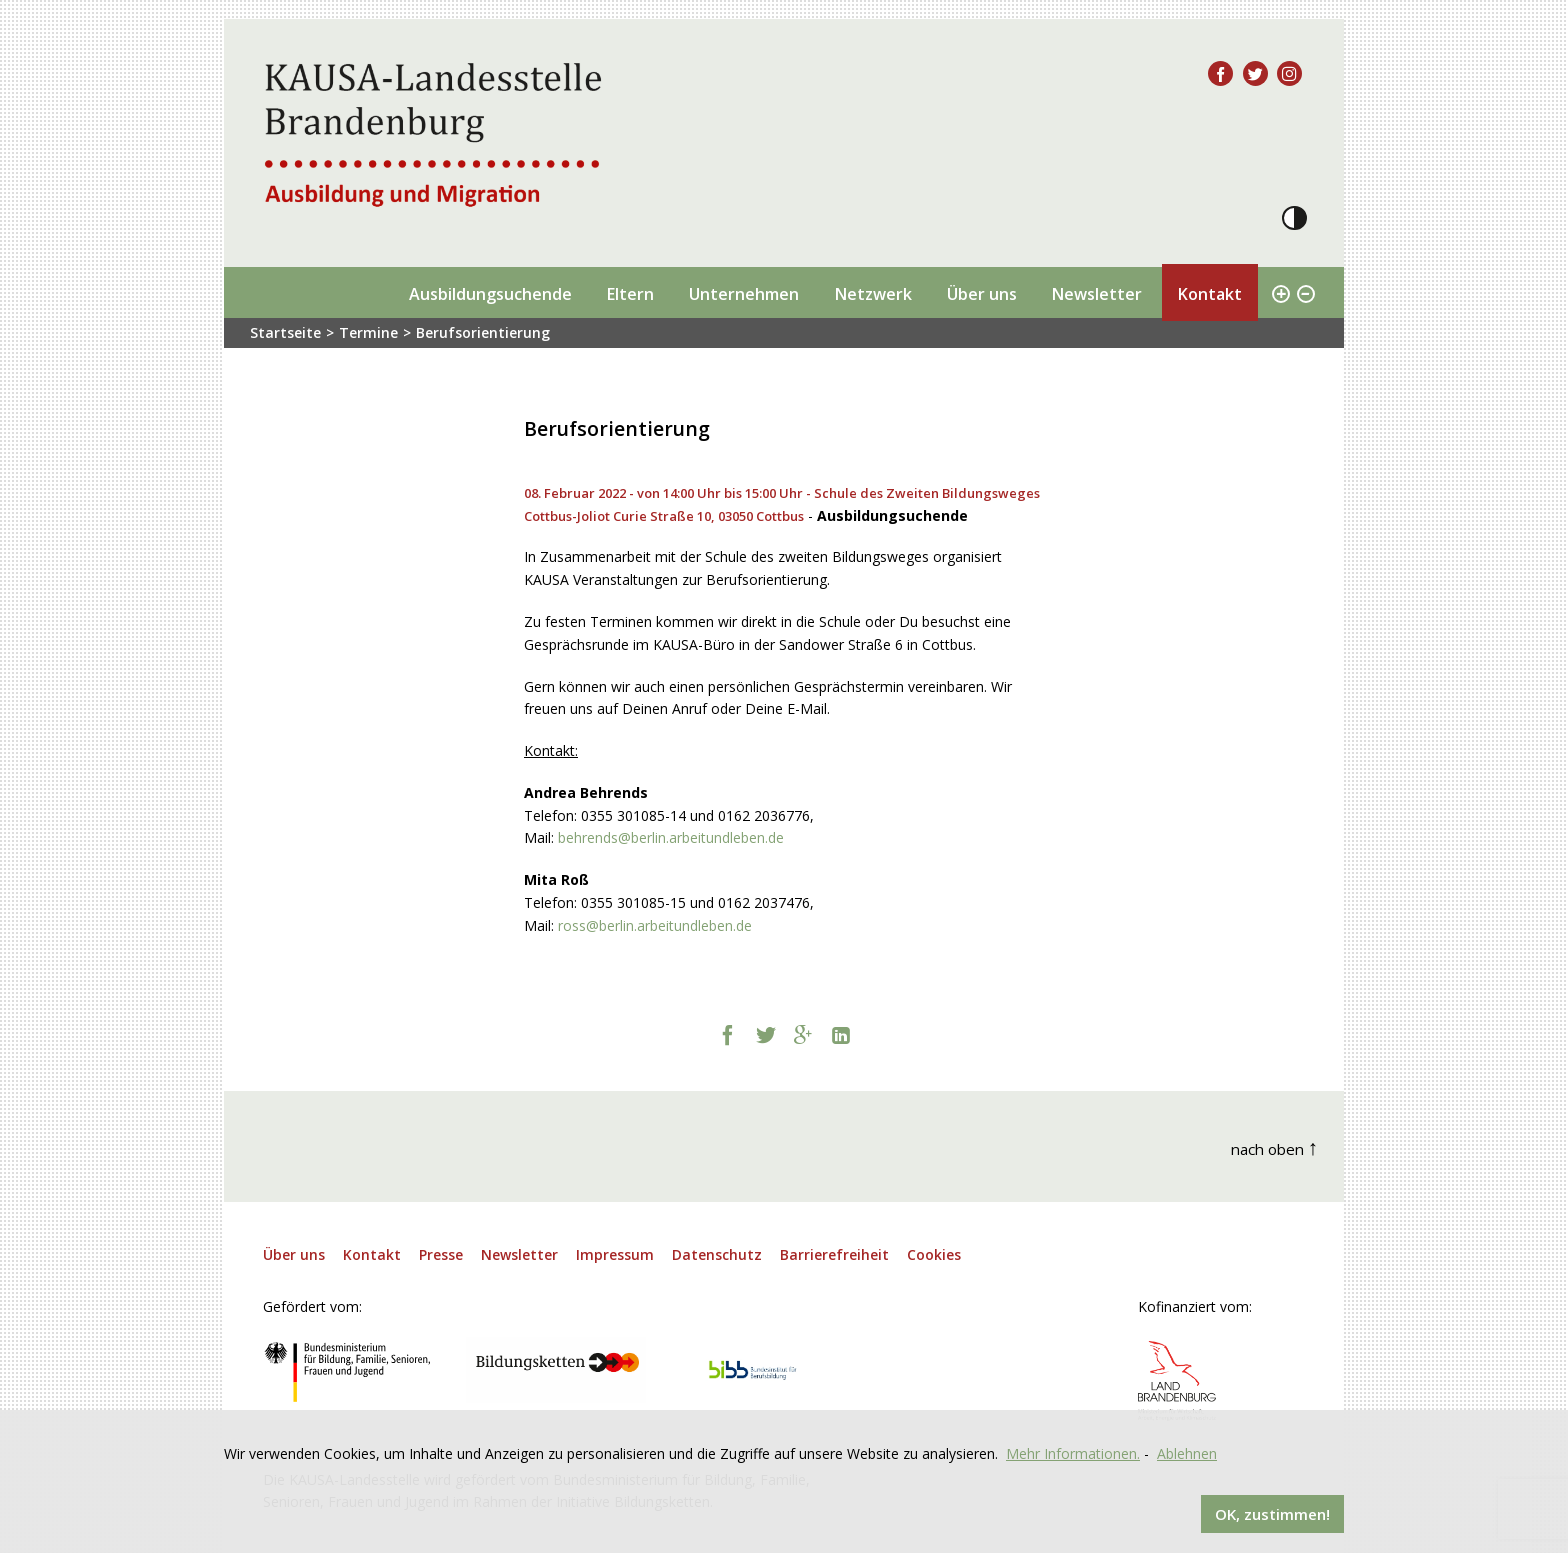 The width and height of the screenshot is (1568, 1553). I want to click on Barrierefreiheit, so click(834, 1254).